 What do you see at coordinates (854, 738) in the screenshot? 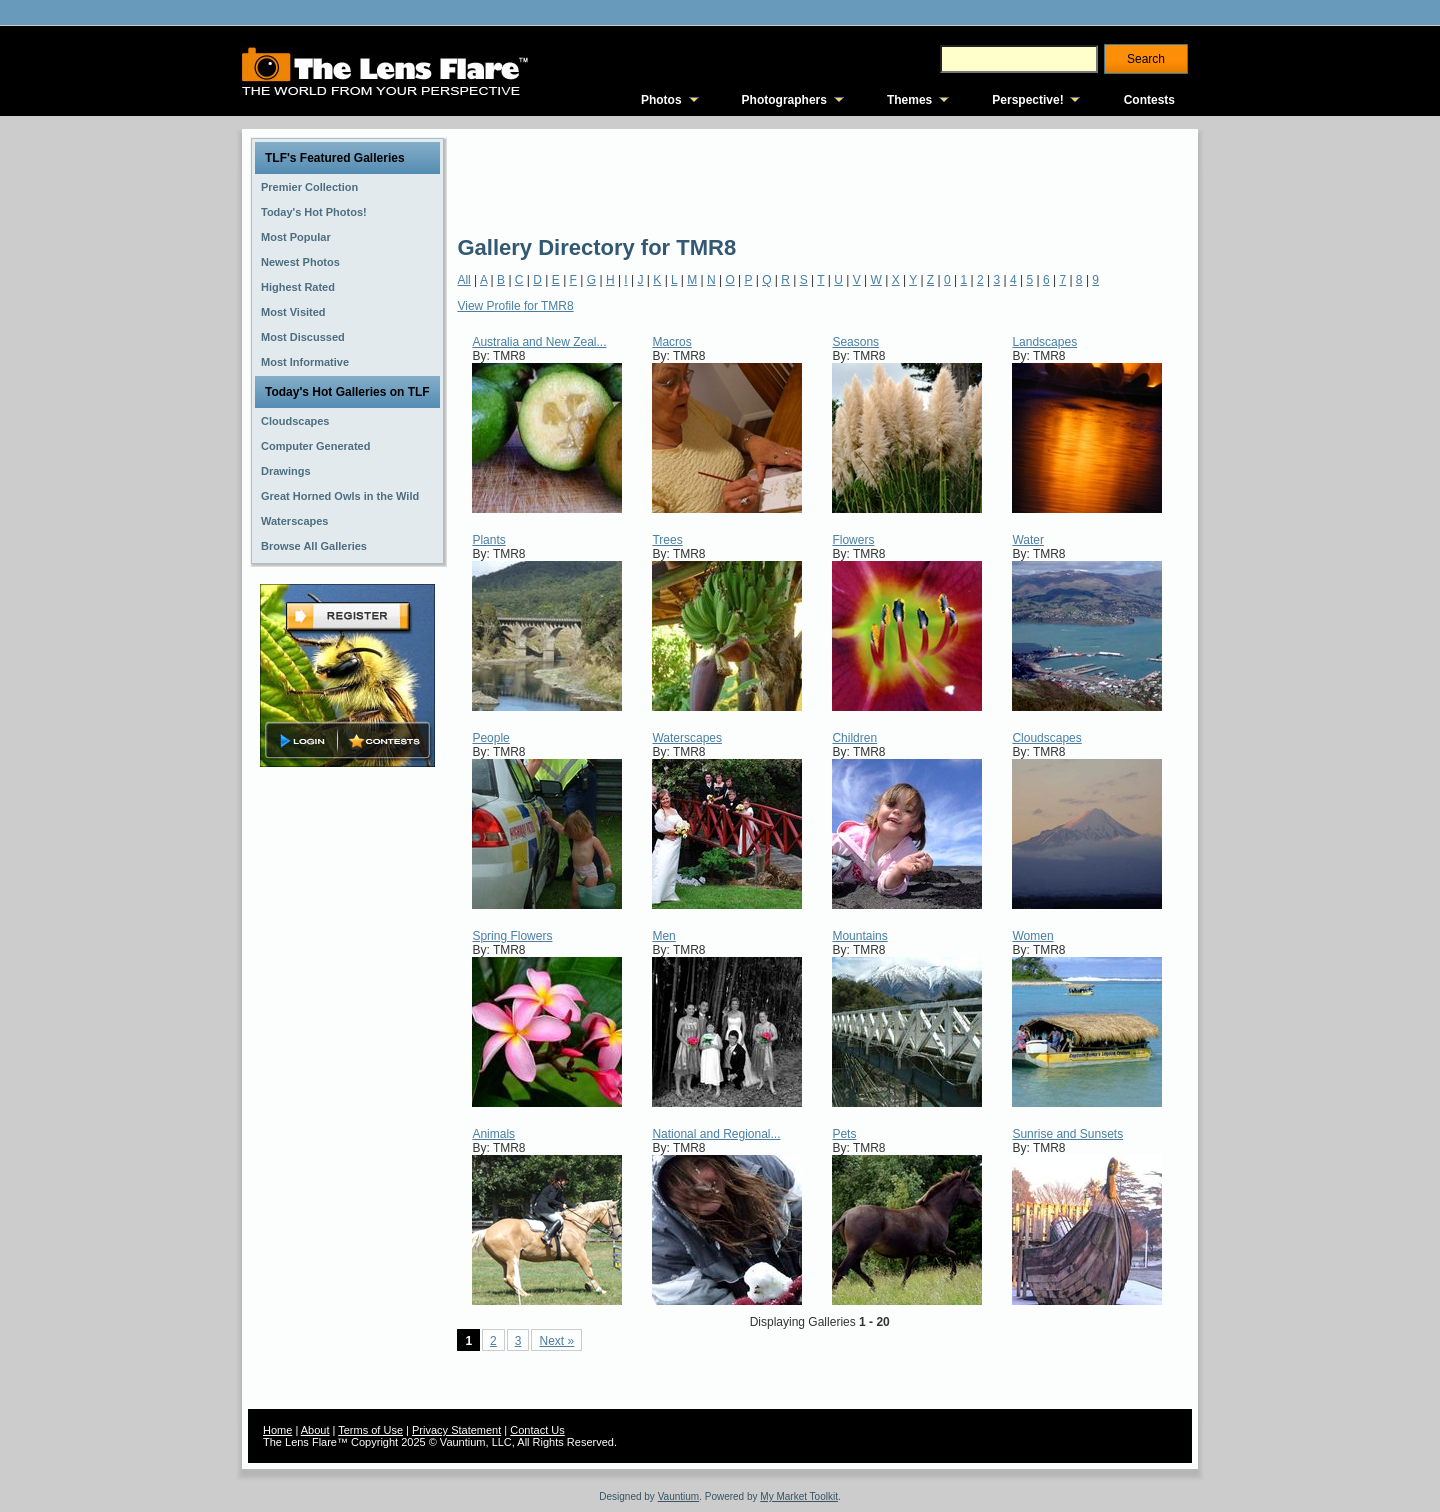
I see `Children` at bounding box center [854, 738].